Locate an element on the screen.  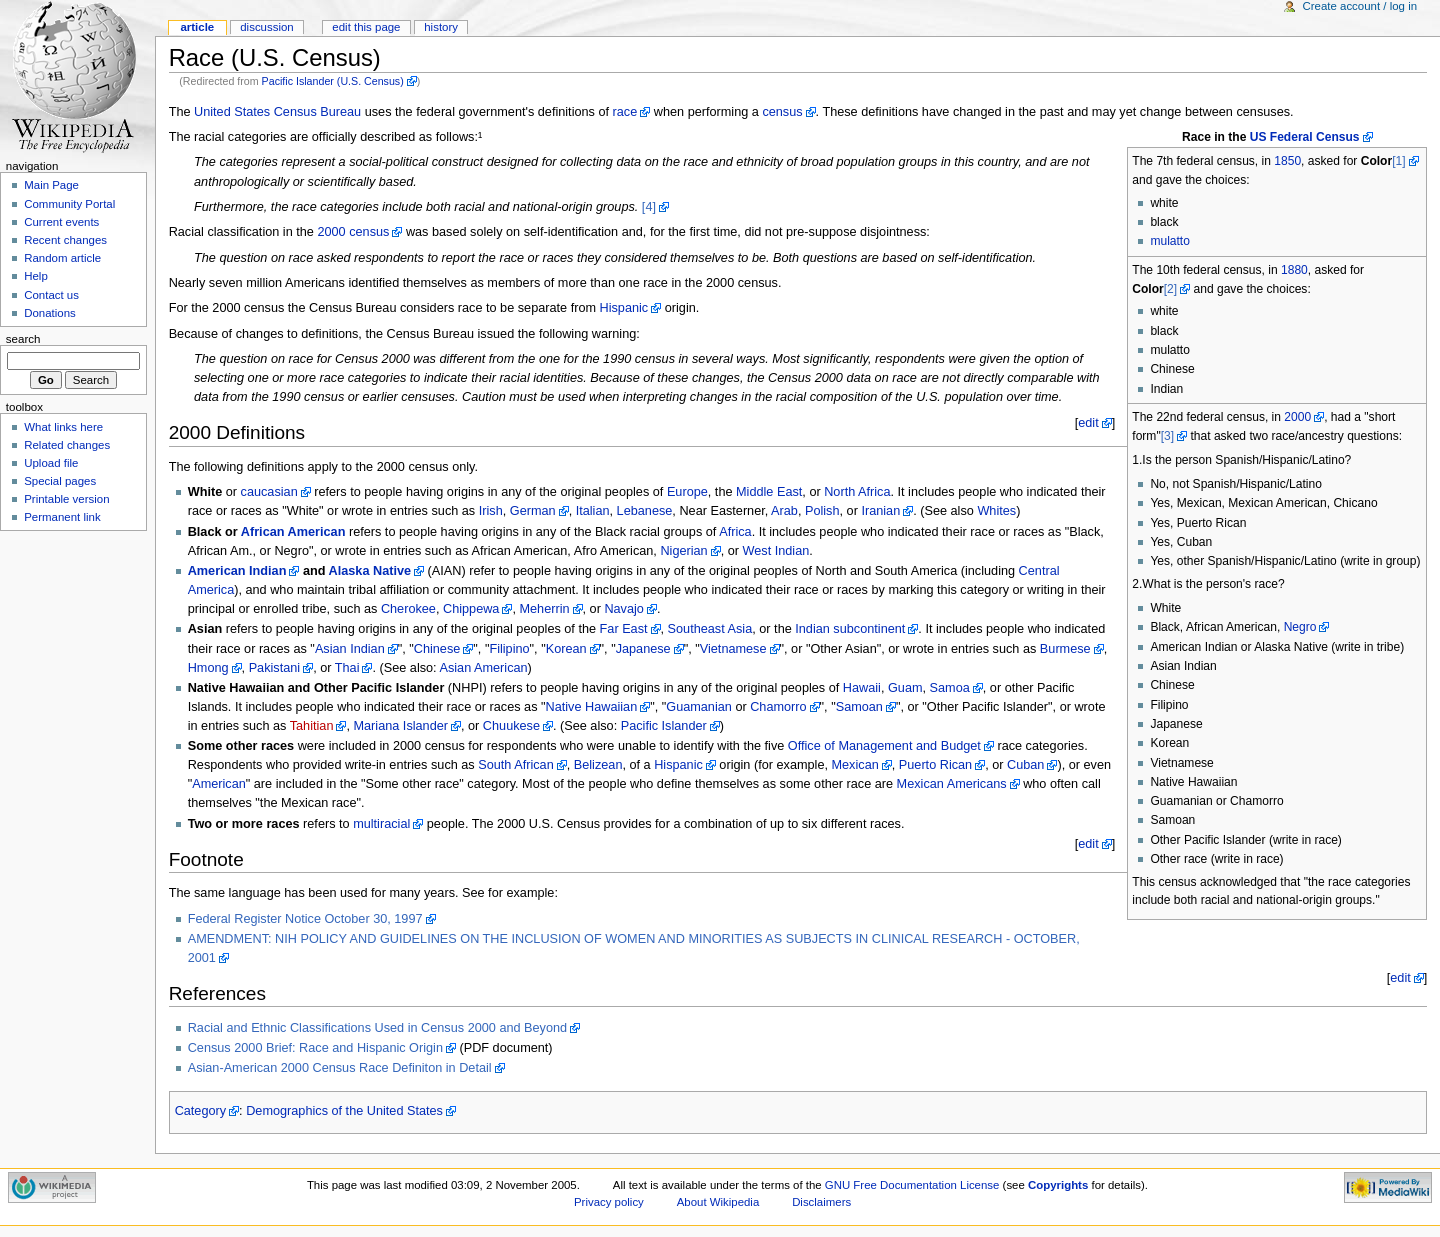
Tahitian is located at coordinates (312, 726).